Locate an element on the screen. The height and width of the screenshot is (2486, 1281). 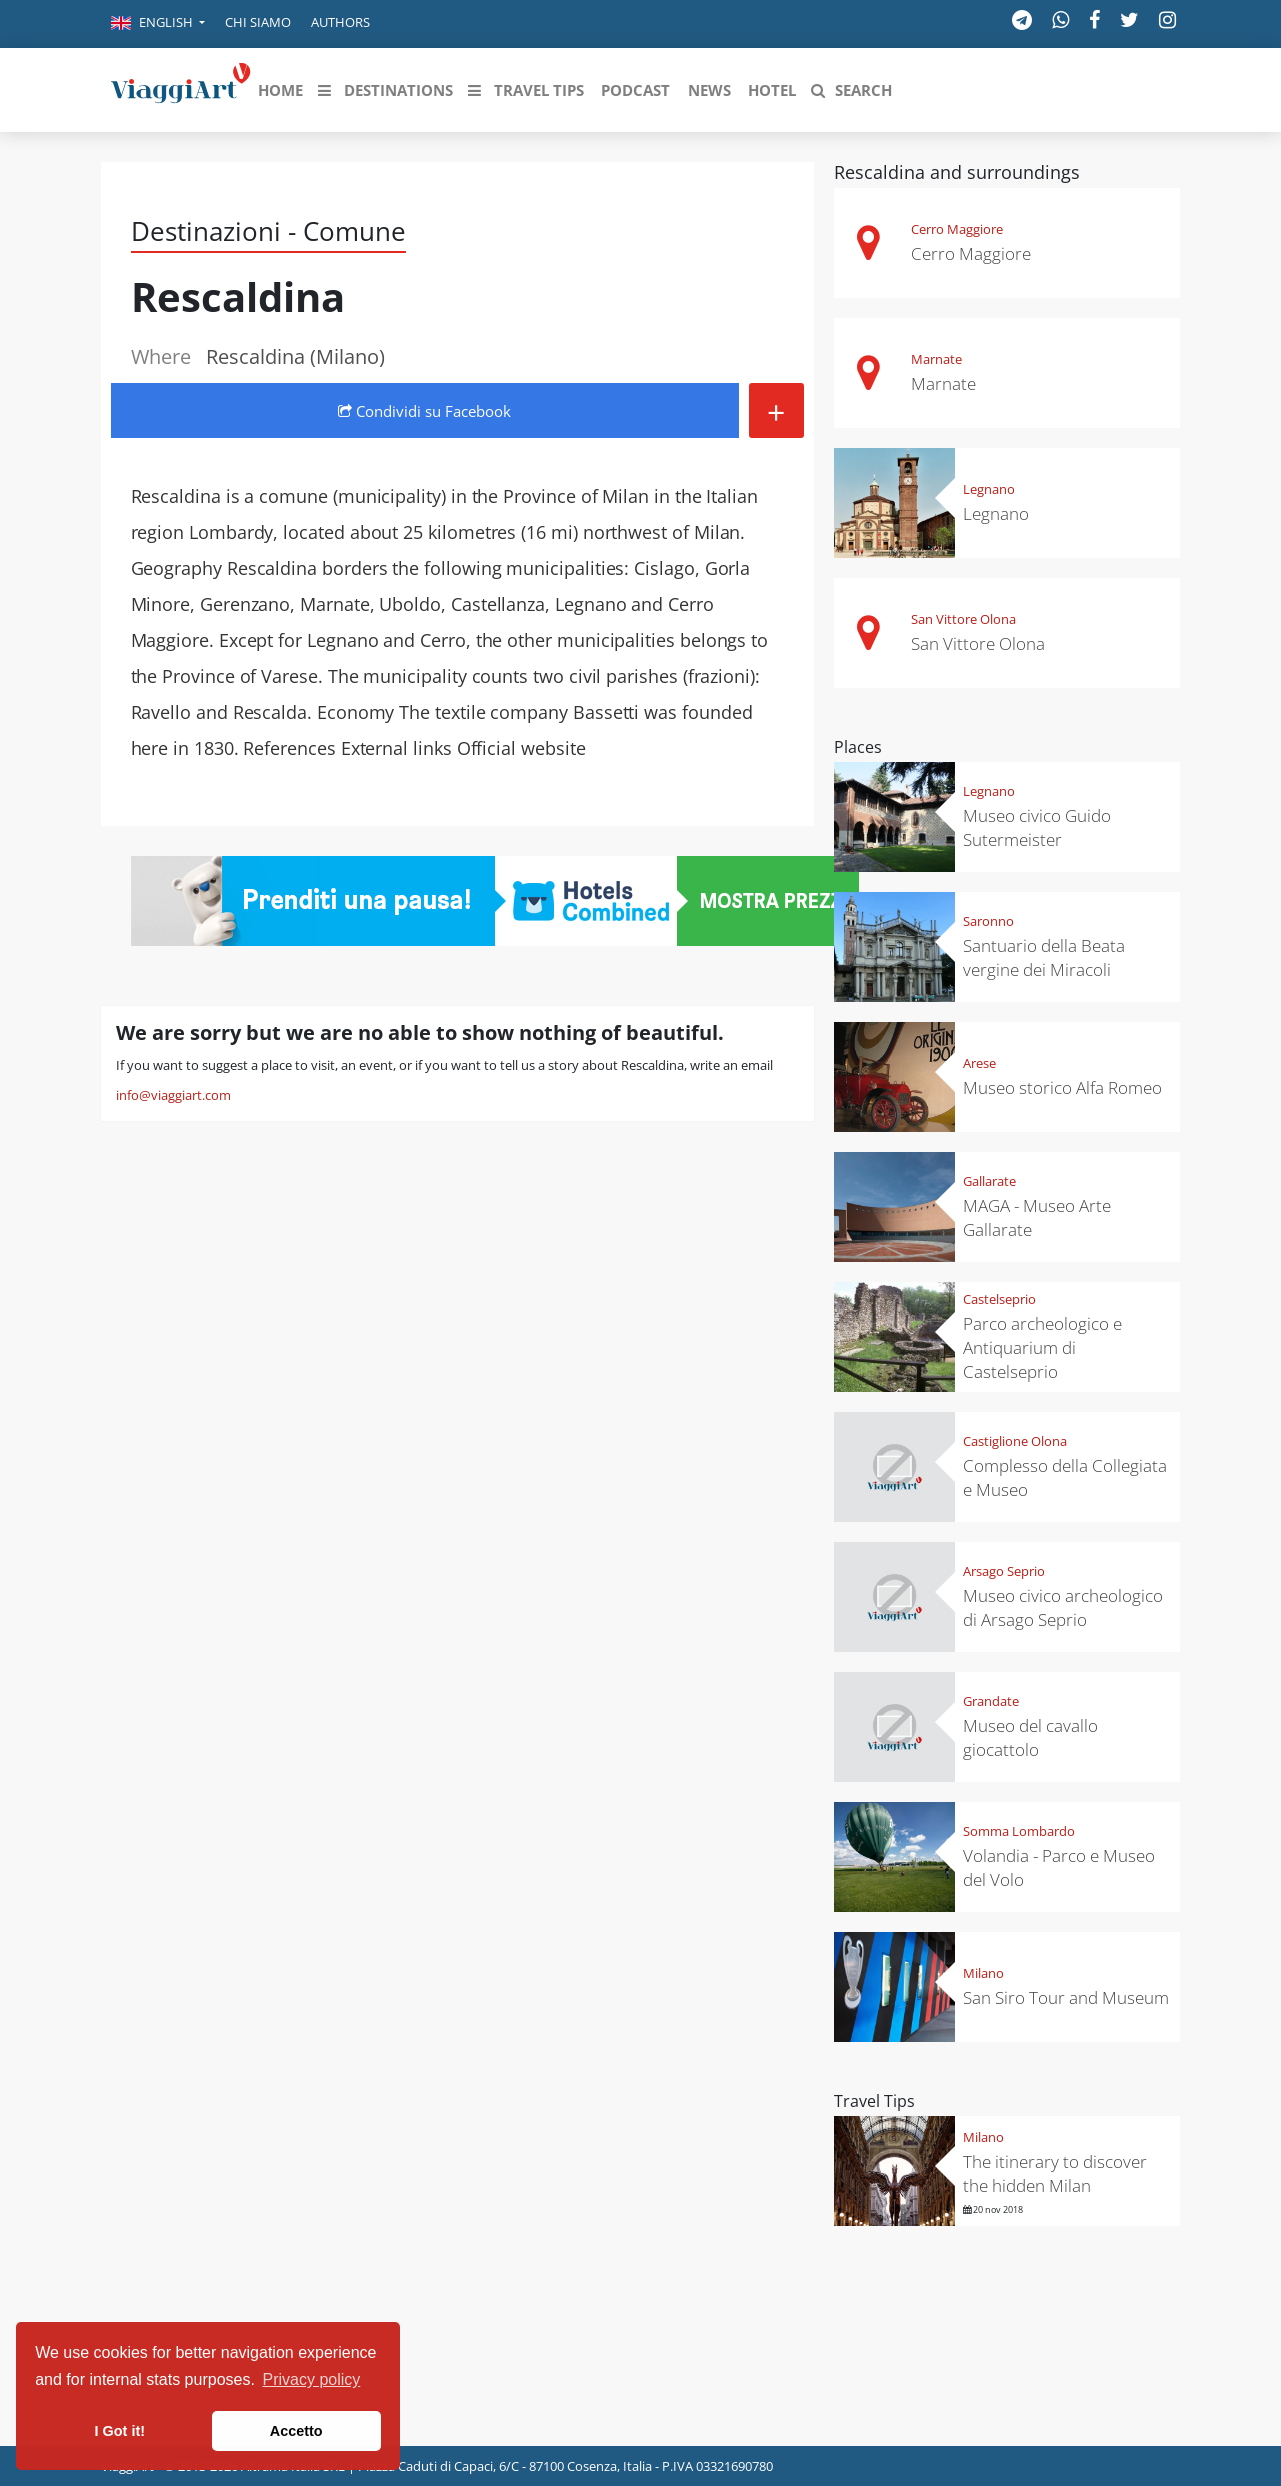
San Vittore Olona is located at coordinates (963, 619).